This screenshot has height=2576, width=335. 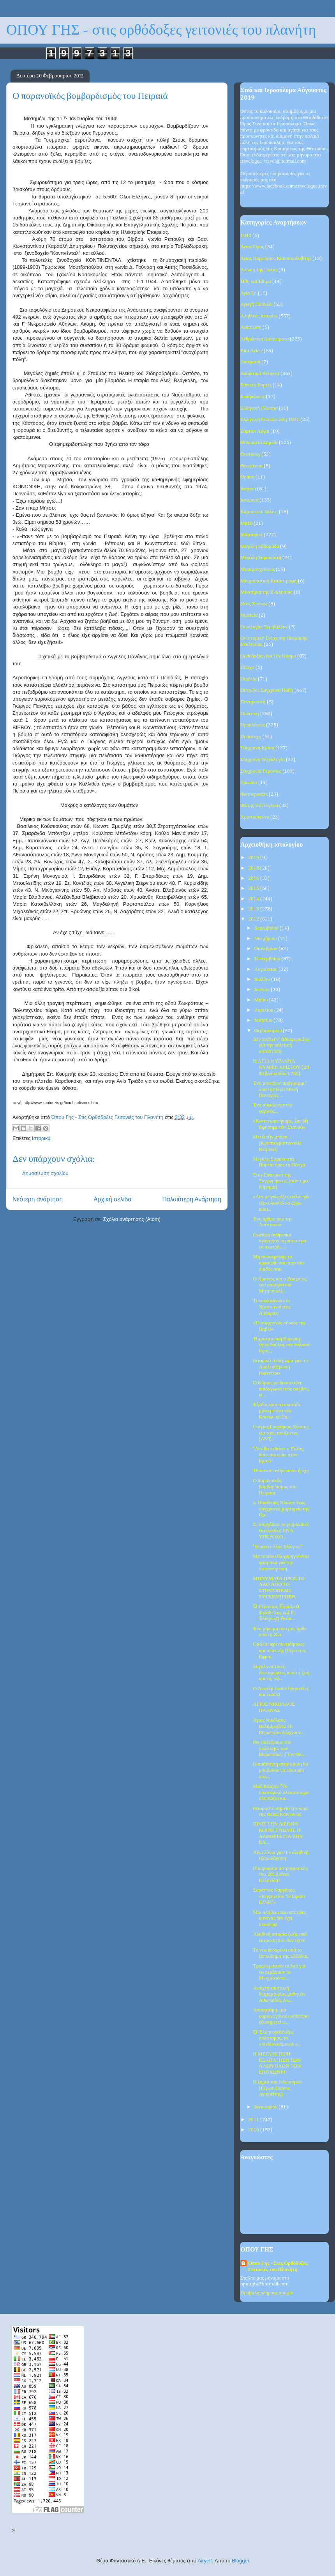 What do you see at coordinates (259, 805) in the screenshot?
I see `Φώτης Κόντογλου` at bounding box center [259, 805].